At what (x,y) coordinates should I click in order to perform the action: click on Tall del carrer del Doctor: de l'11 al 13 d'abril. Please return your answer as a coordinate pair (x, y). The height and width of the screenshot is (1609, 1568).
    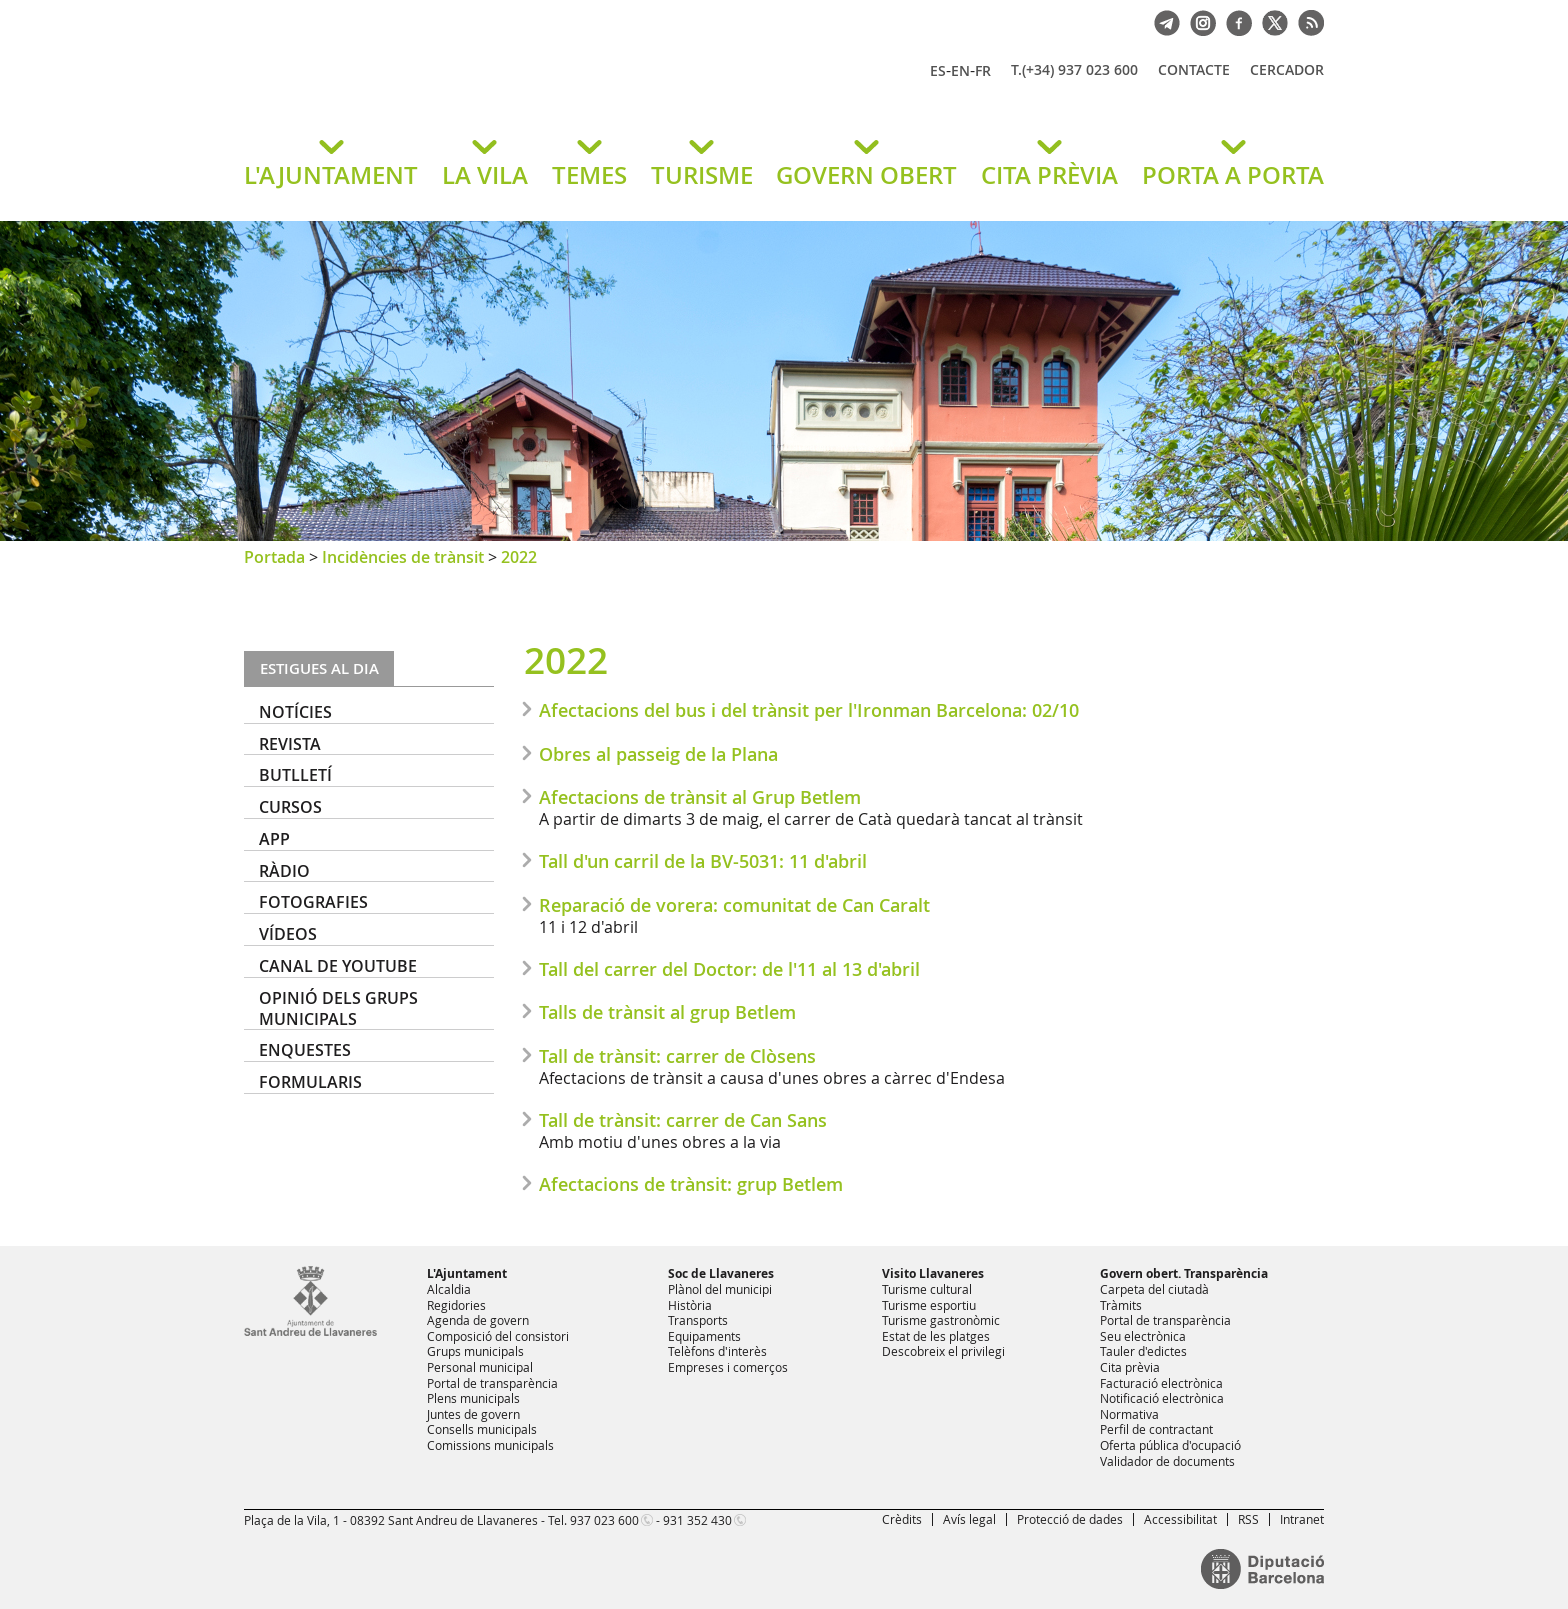
    Looking at the image, I should click on (729, 969).